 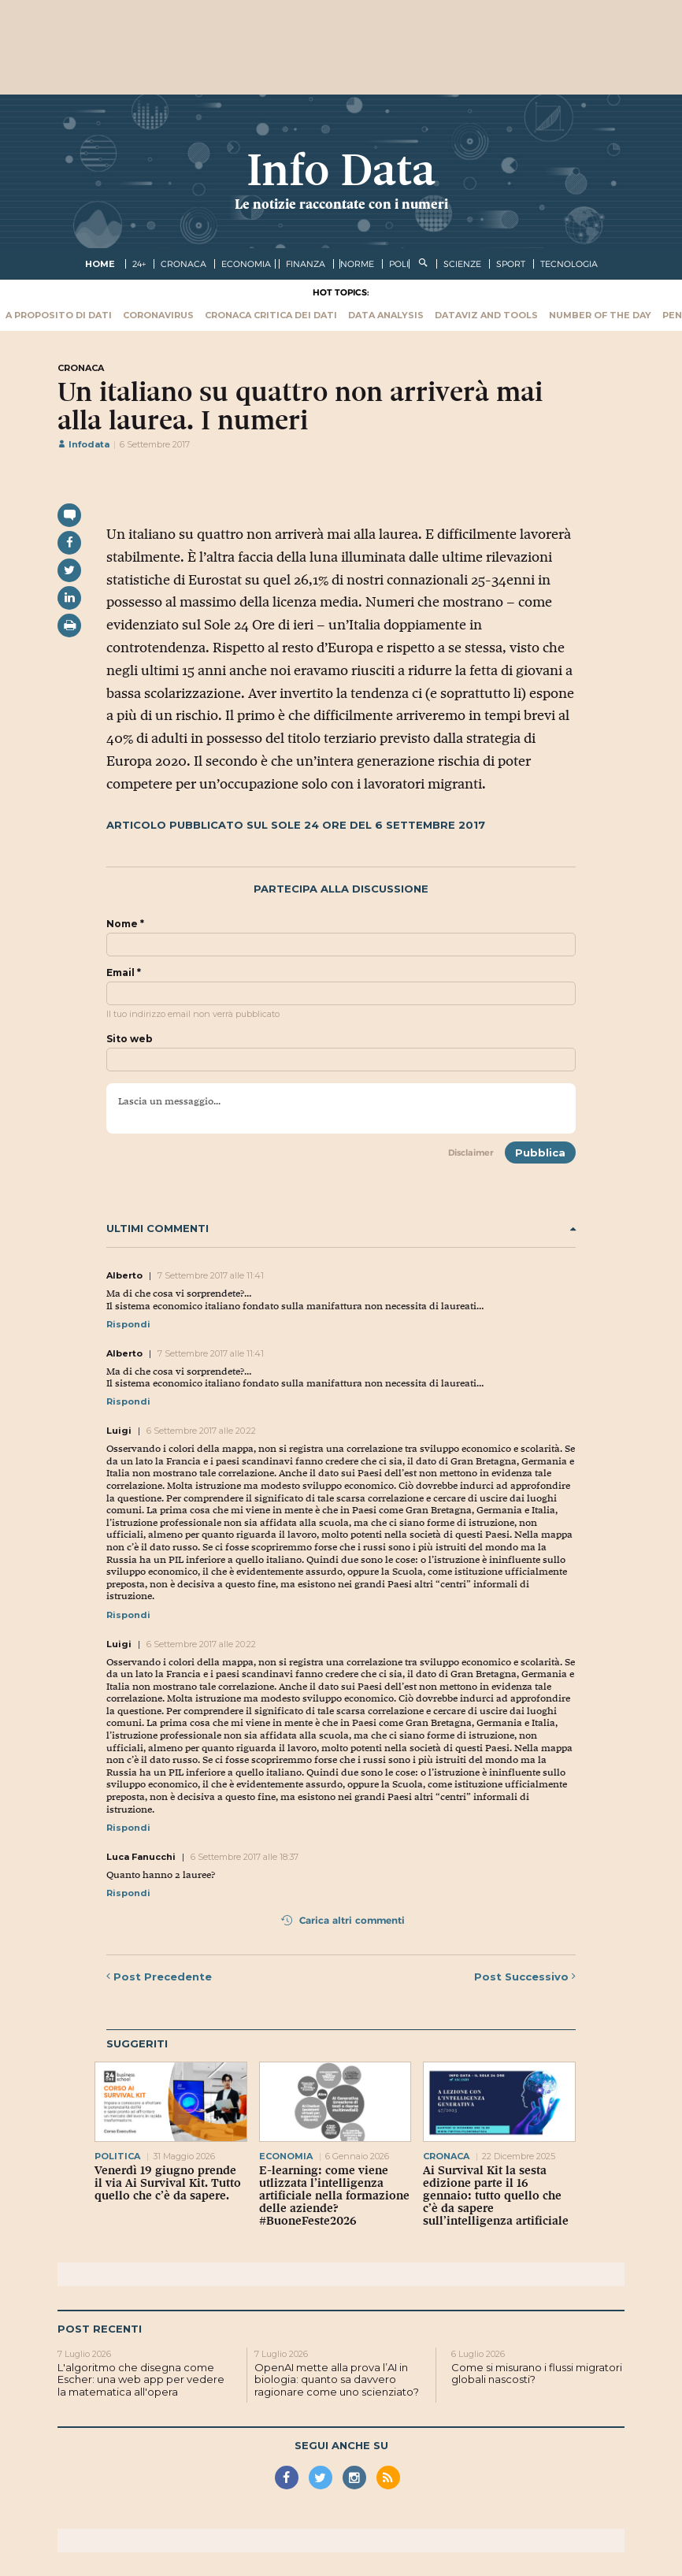 I want to click on Come si misurano i flussi migratori globali nascosti?, so click(x=536, y=2373).